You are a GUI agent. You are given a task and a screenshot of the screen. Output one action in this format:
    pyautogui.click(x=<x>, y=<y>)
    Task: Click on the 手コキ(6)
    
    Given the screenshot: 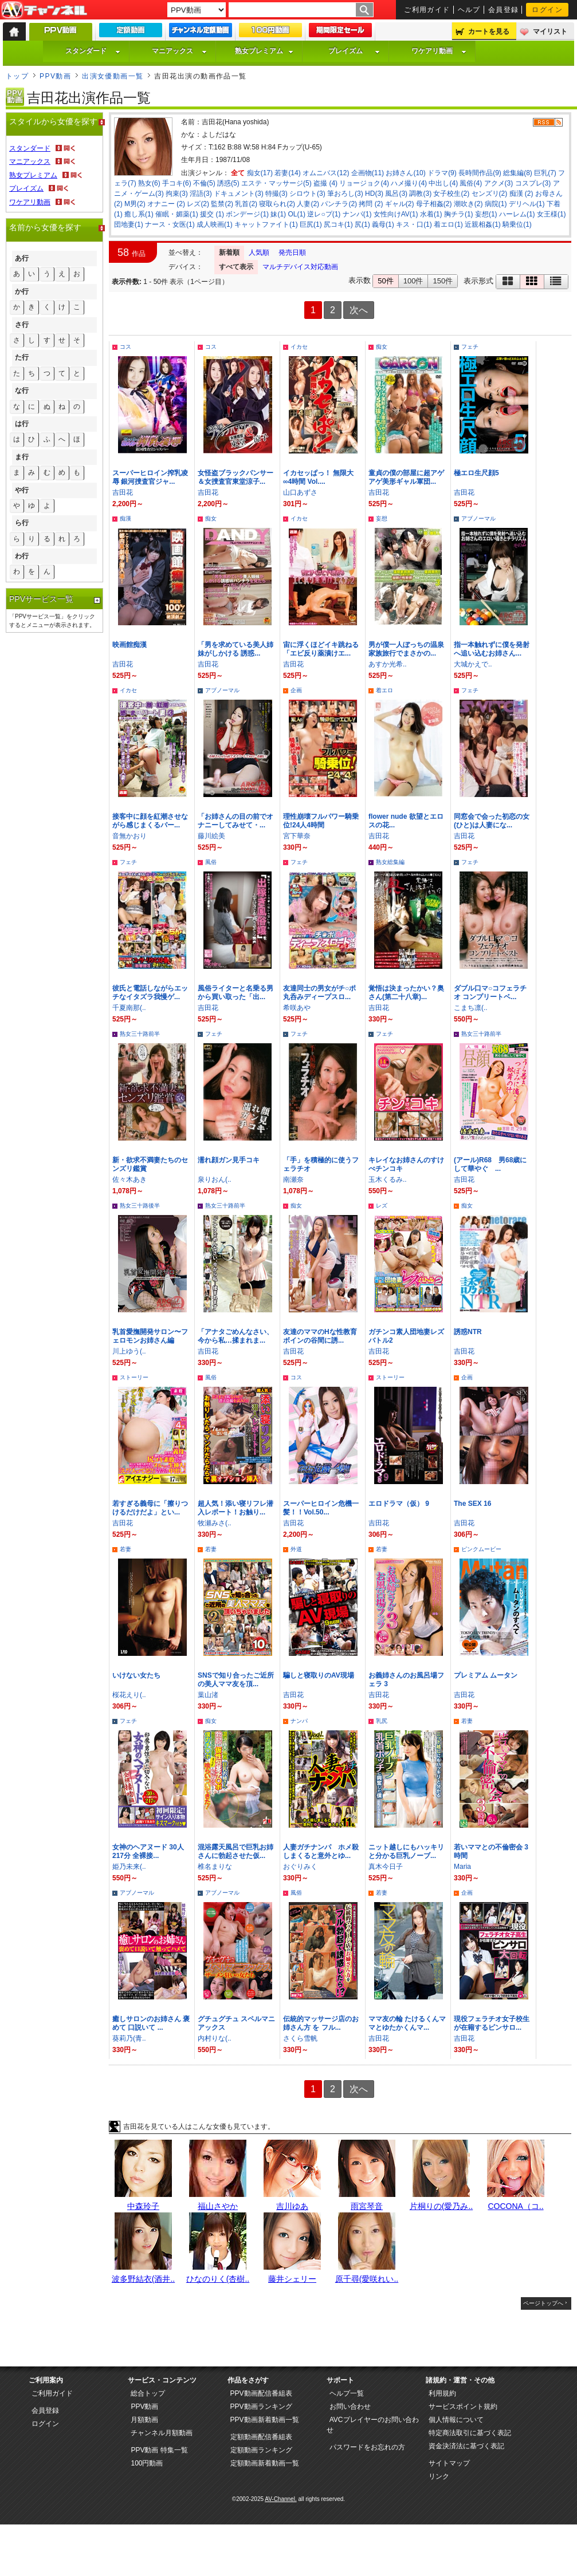 What is the action you would take?
    pyautogui.click(x=176, y=183)
    